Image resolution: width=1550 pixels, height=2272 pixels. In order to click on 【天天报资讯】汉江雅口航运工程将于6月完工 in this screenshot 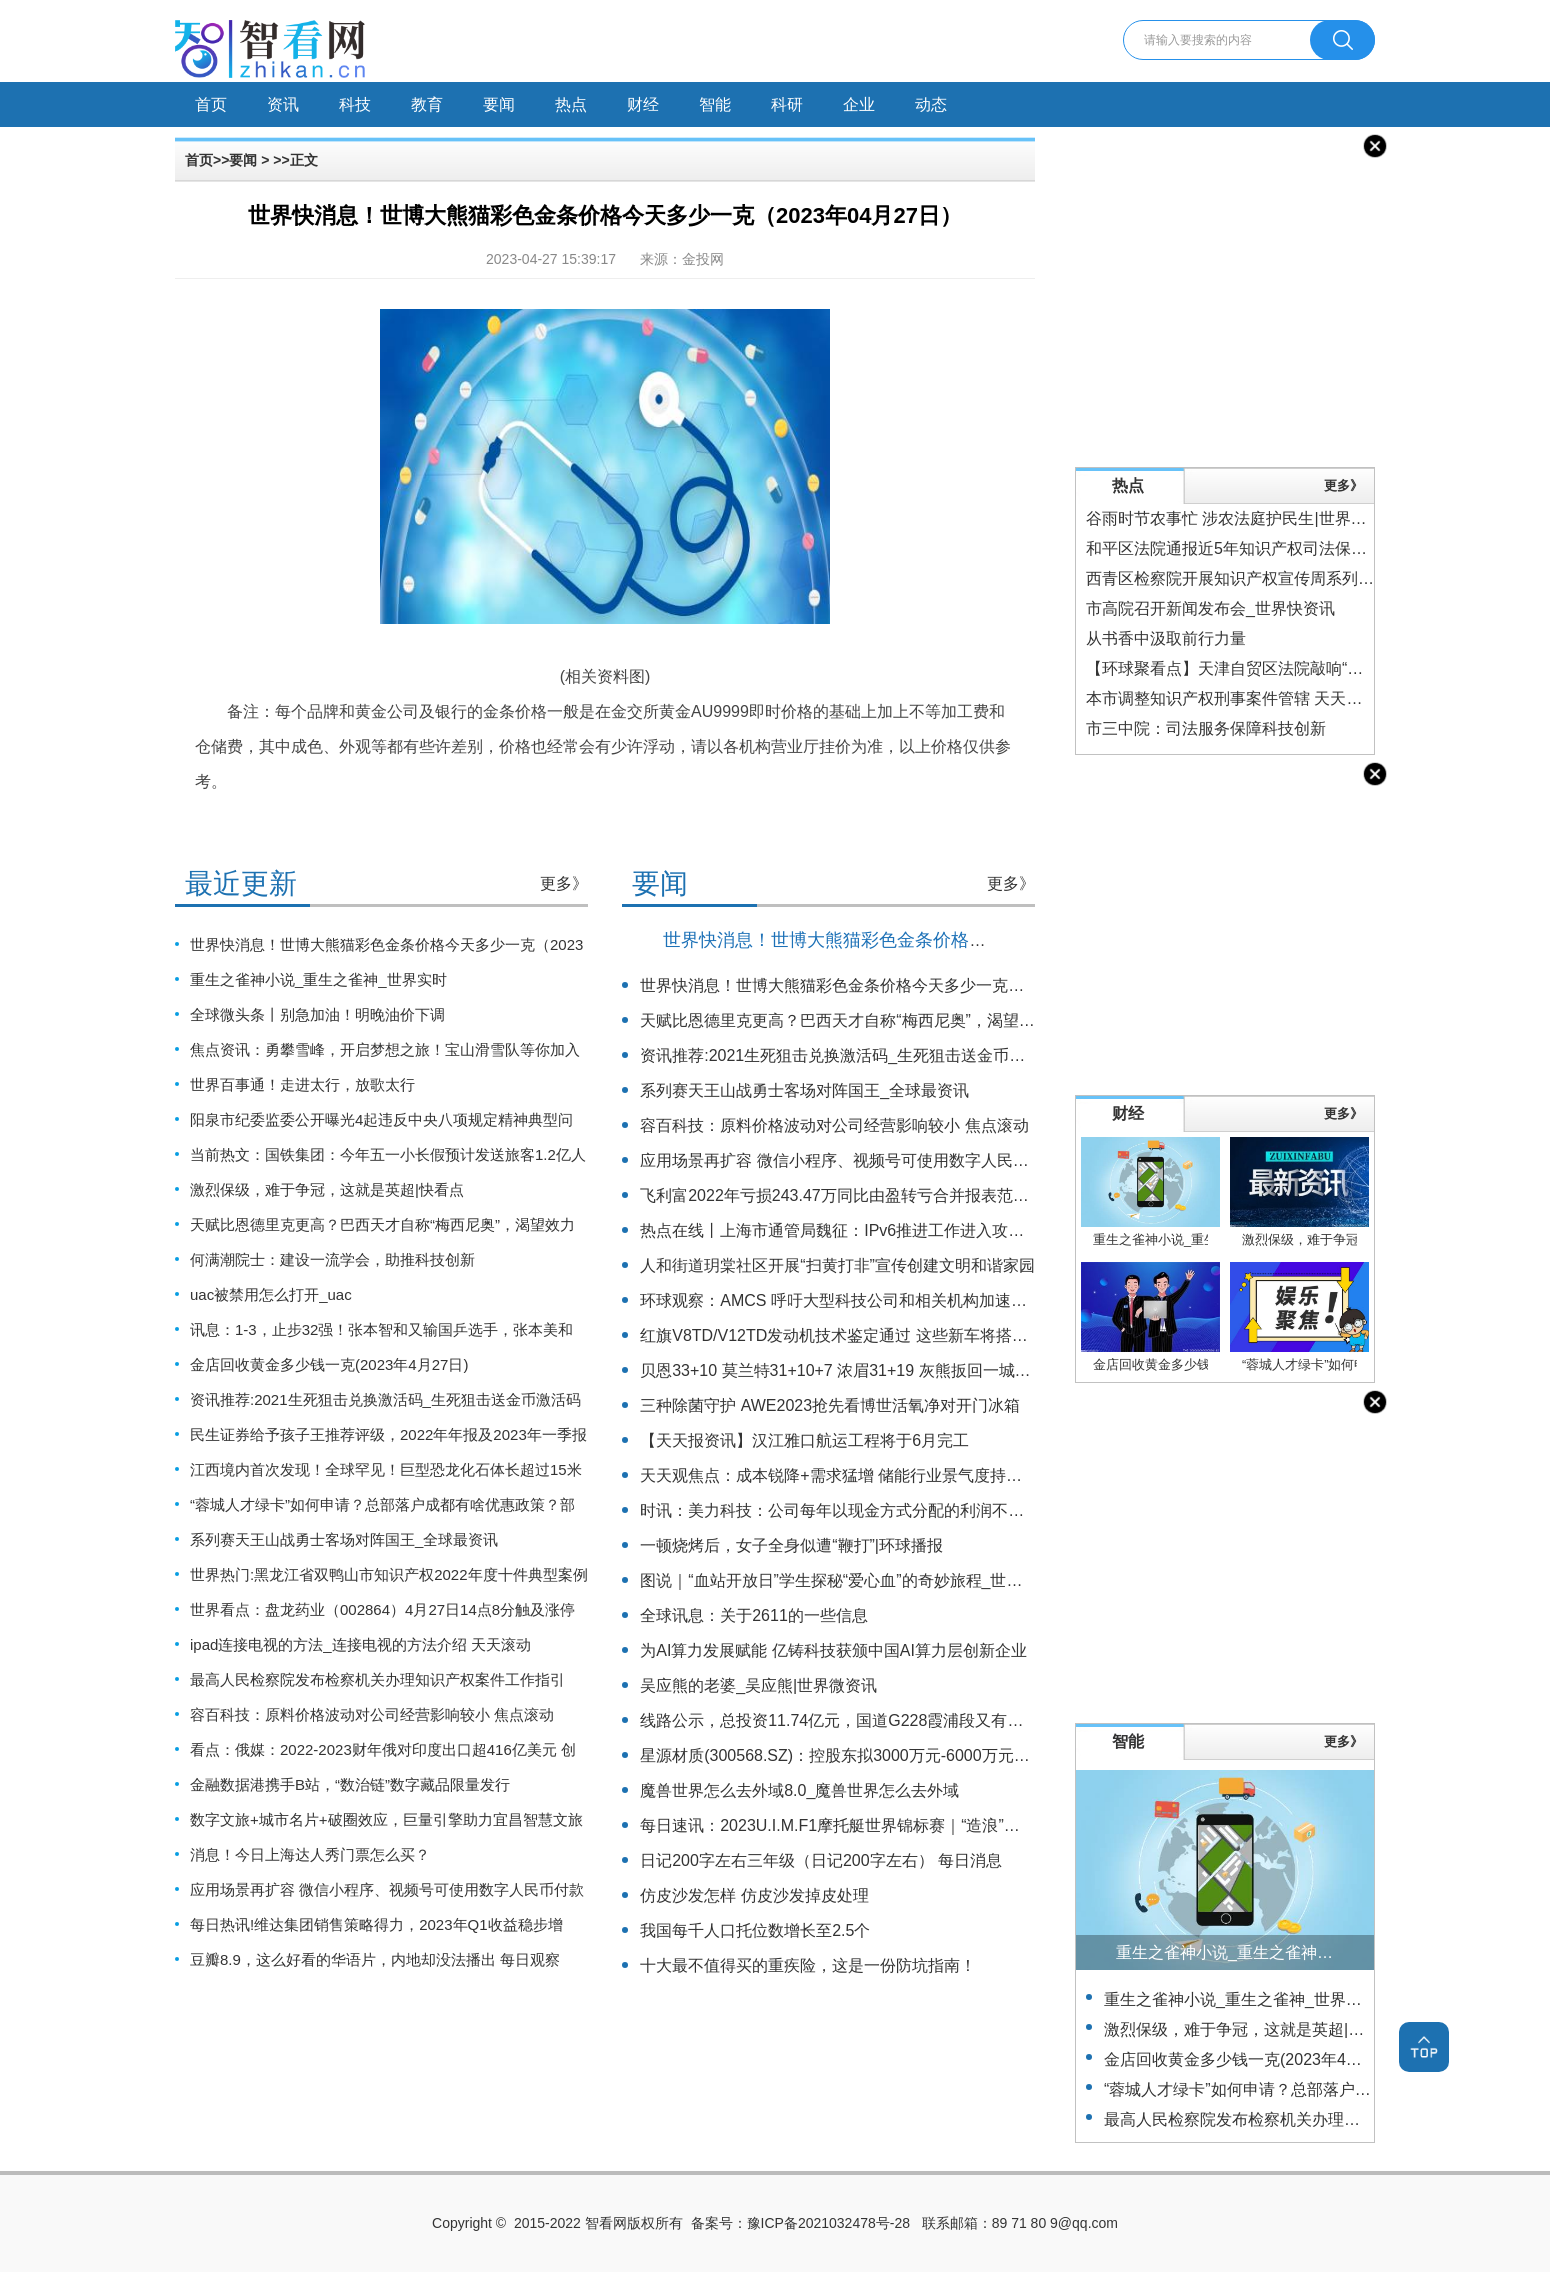, I will do `click(804, 1440)`.